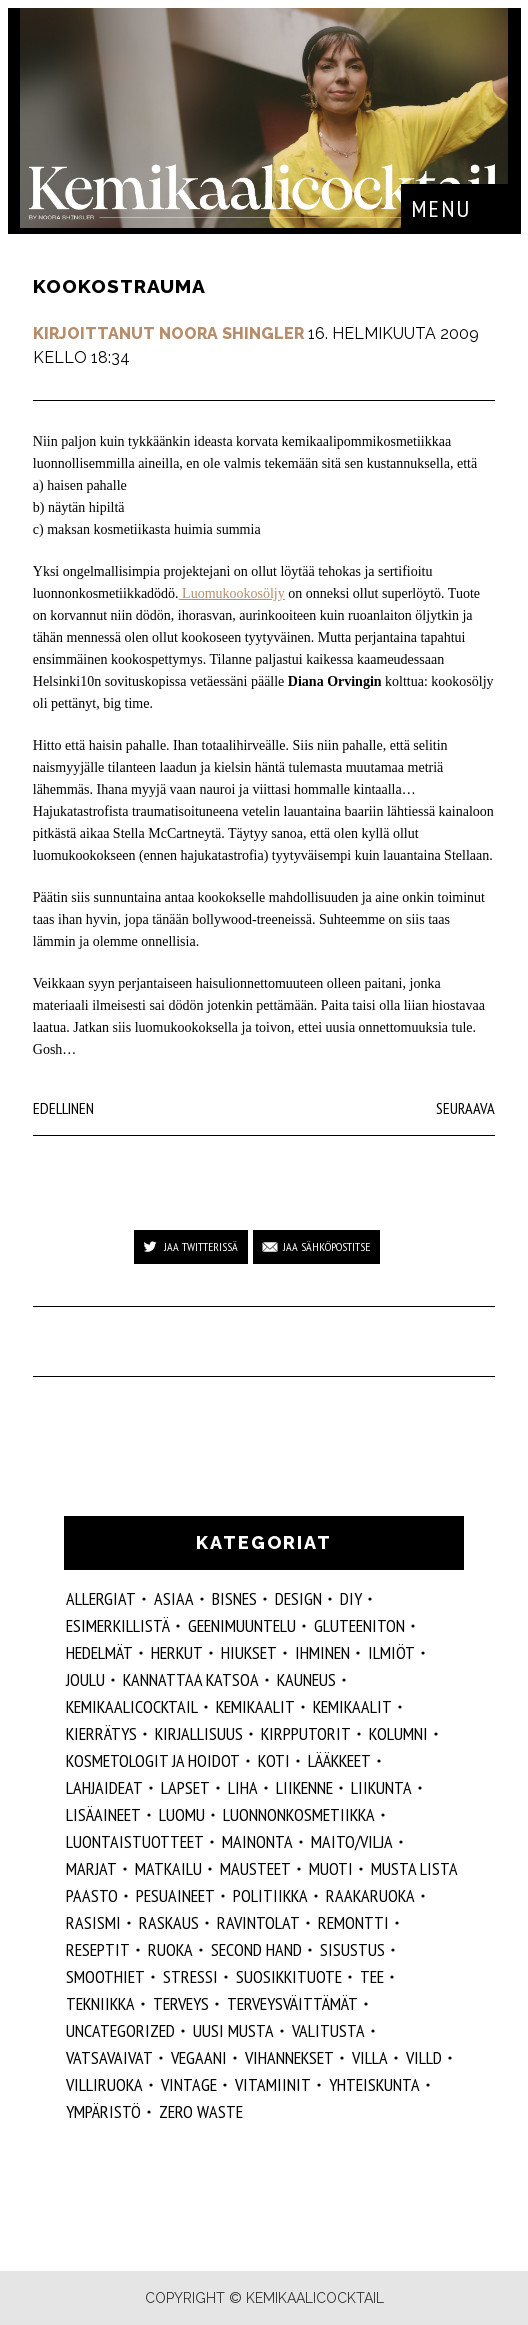  What do you see at coordinates (118, 1625) in the screenshot?
I see `esimerkillistä` at bounding box center [118, 1625].